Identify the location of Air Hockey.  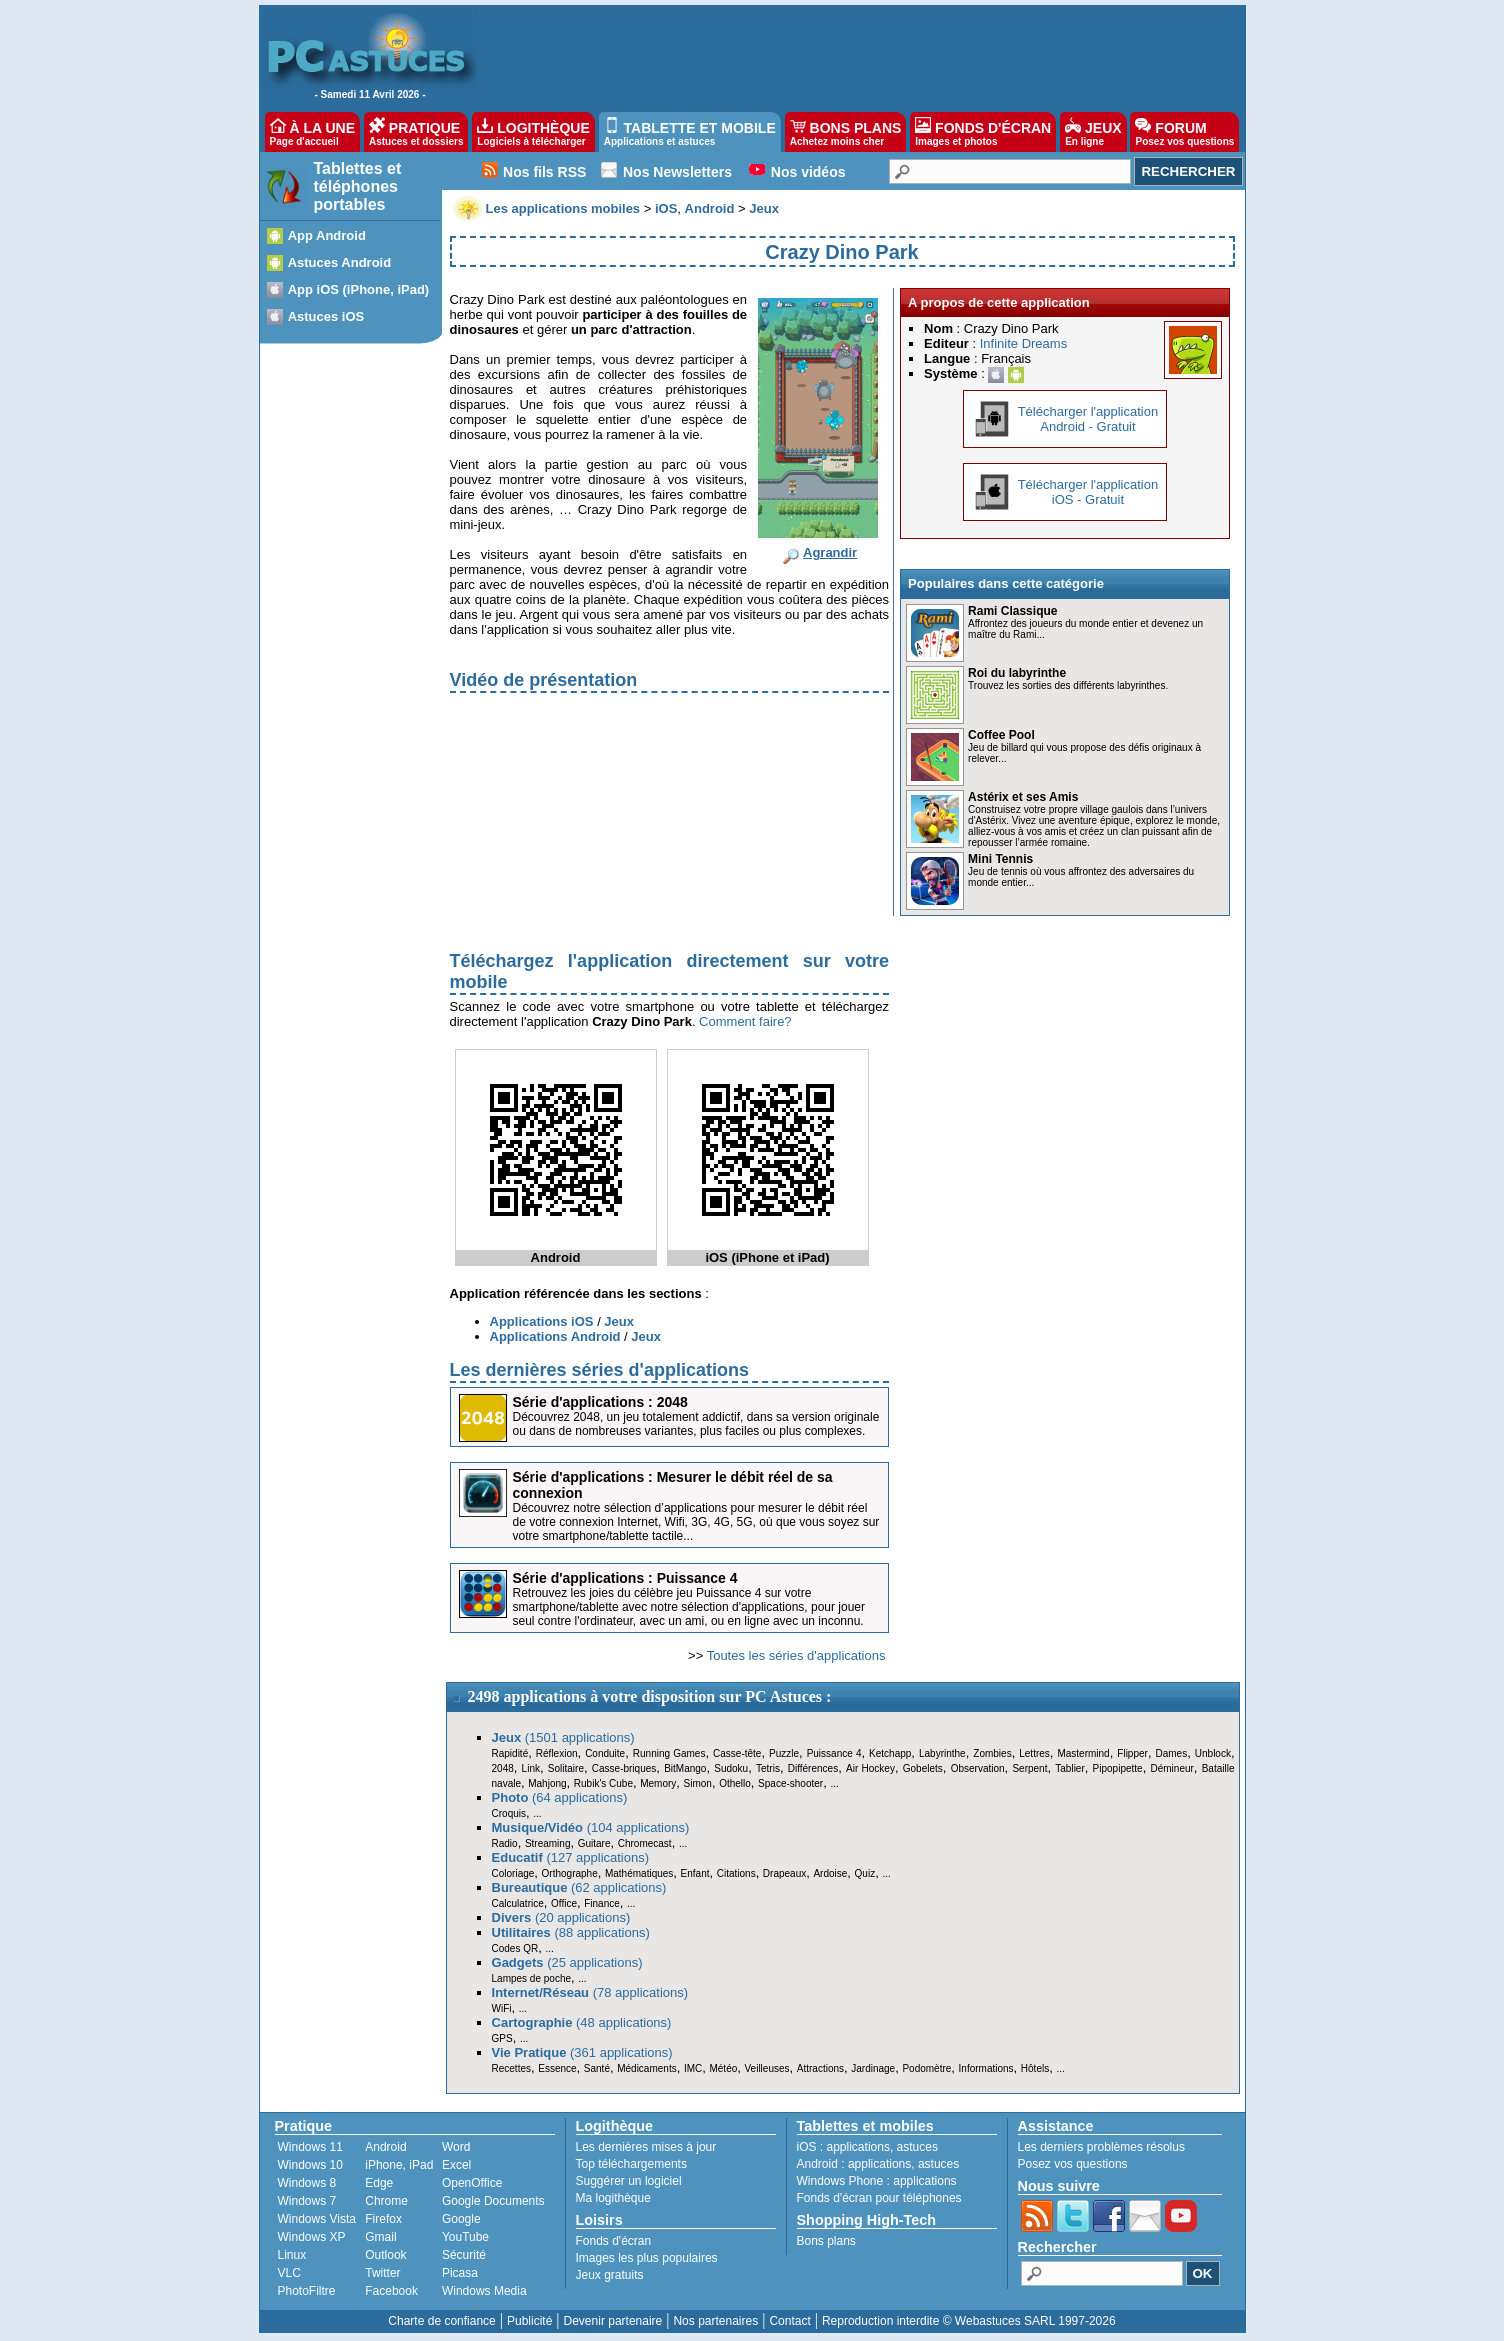
(870, 1768).